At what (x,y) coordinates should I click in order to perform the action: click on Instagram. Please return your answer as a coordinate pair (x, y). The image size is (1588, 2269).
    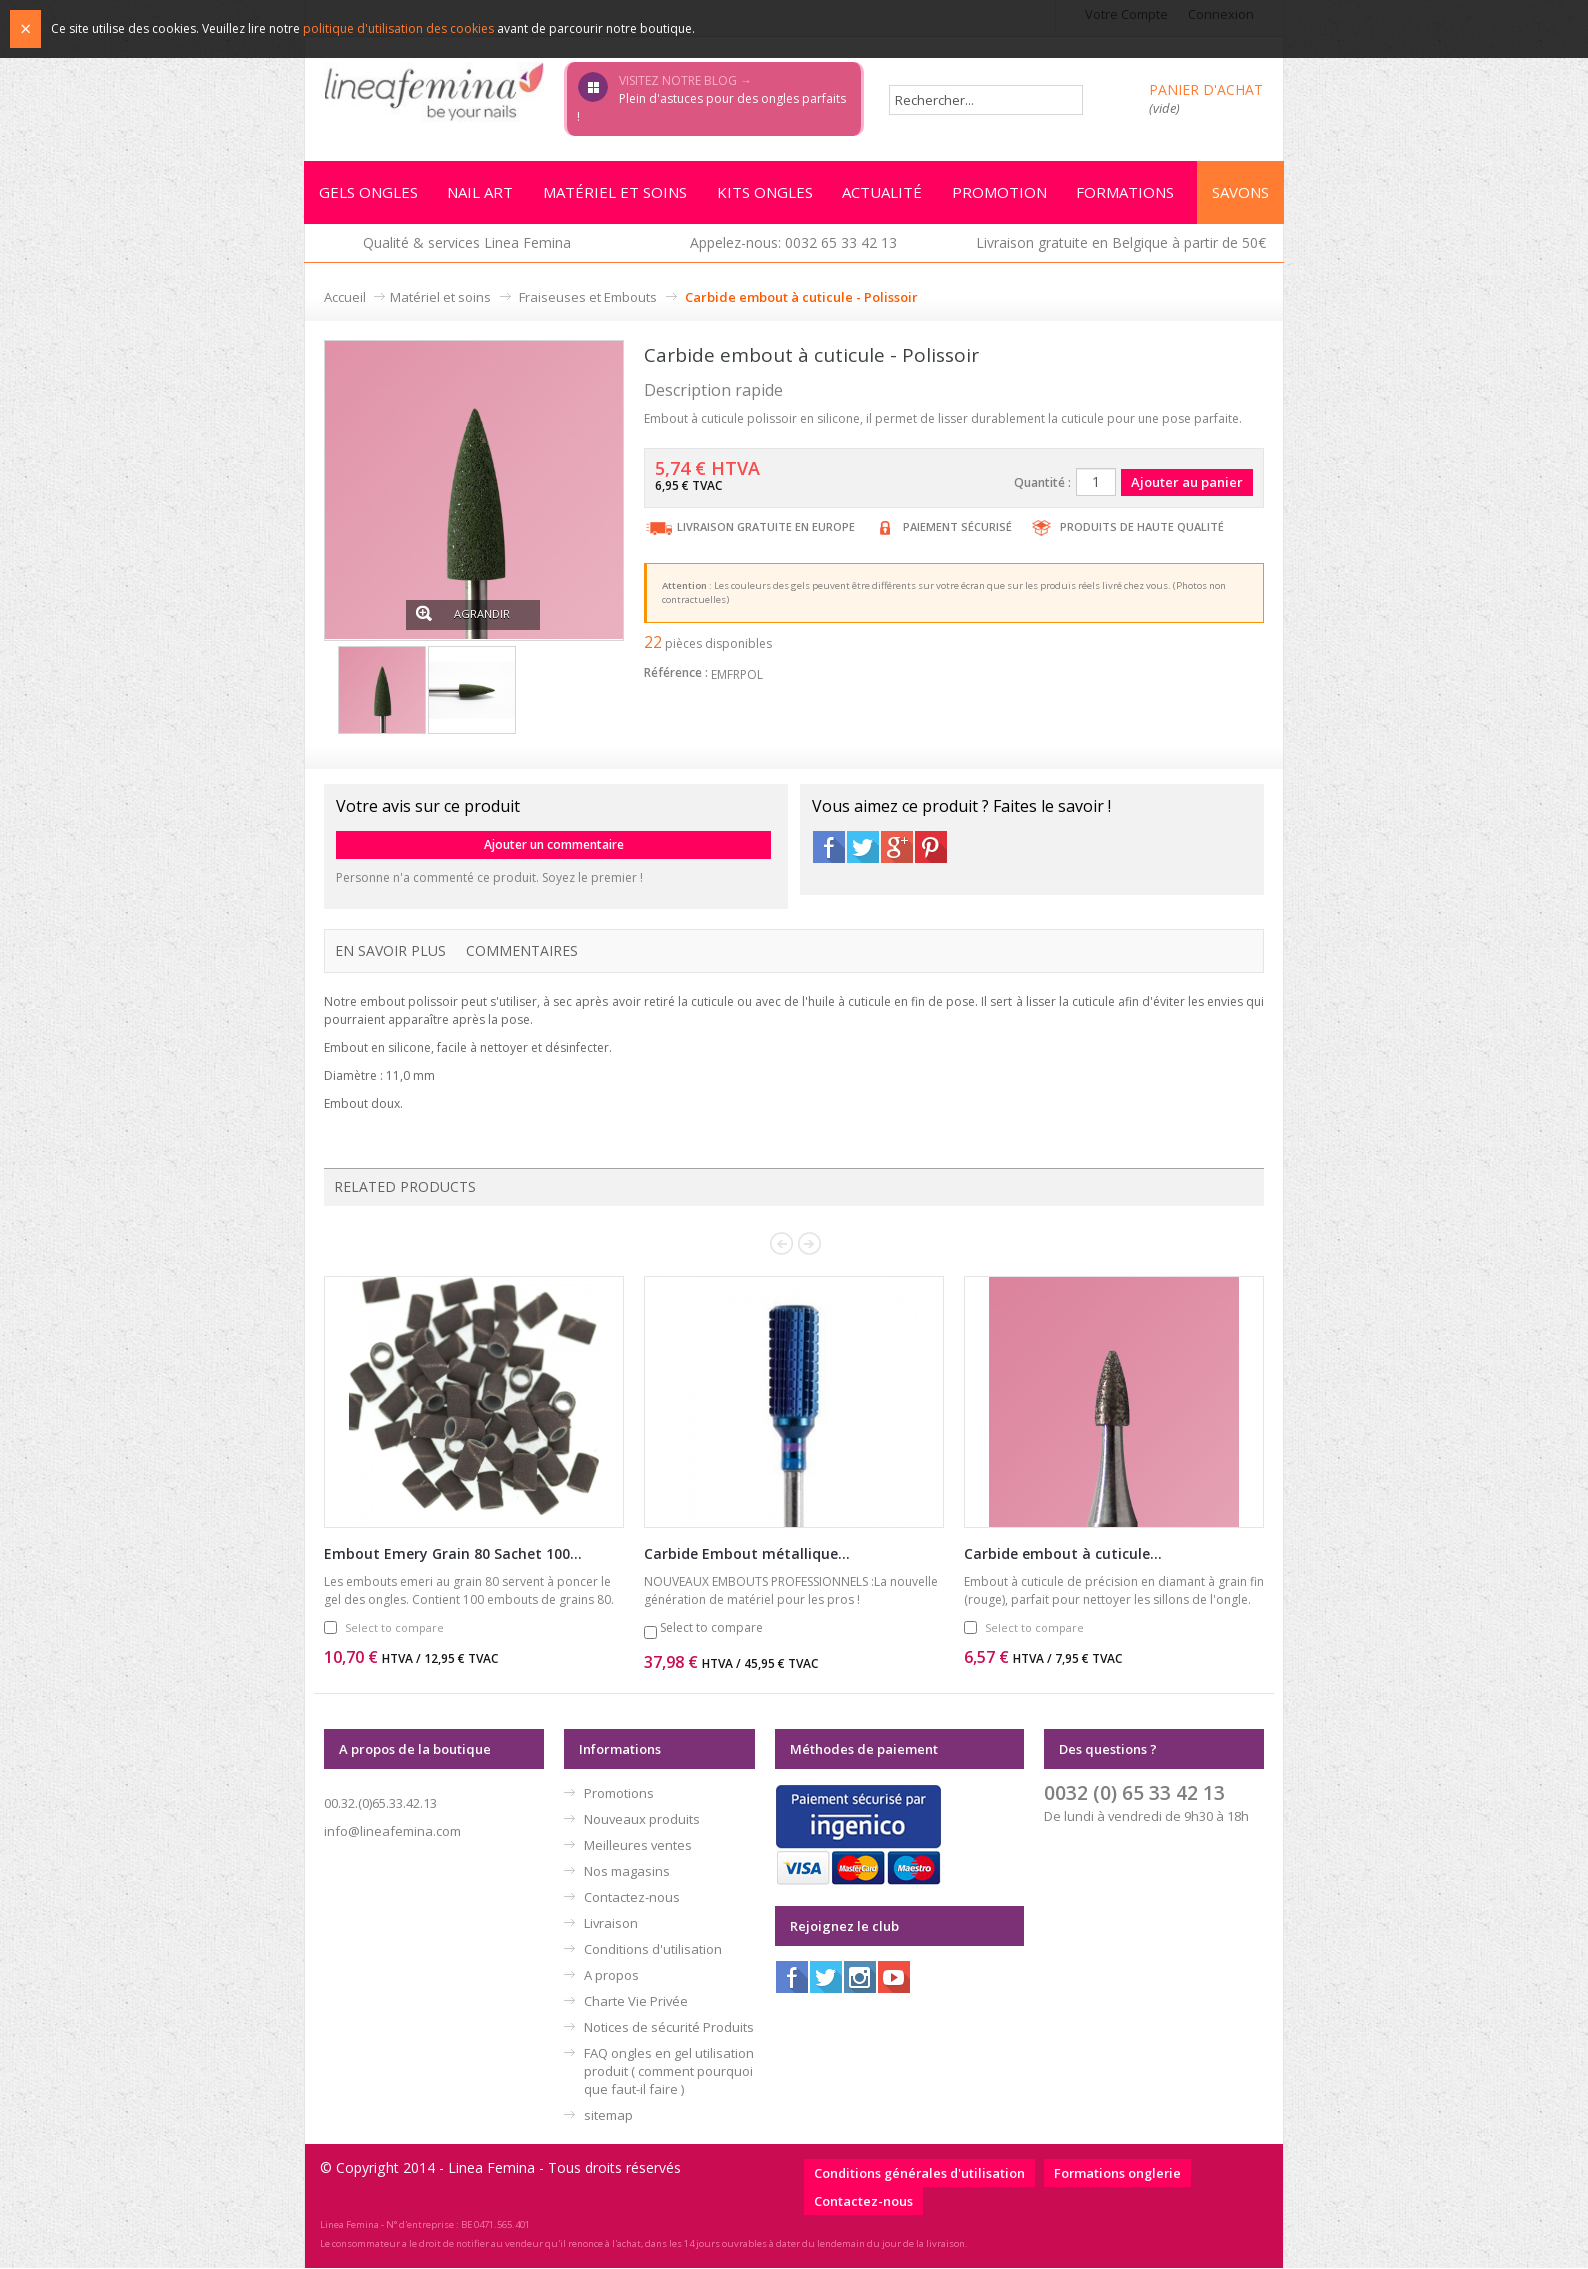
    Looking at the image, I should click on (860, 1978).